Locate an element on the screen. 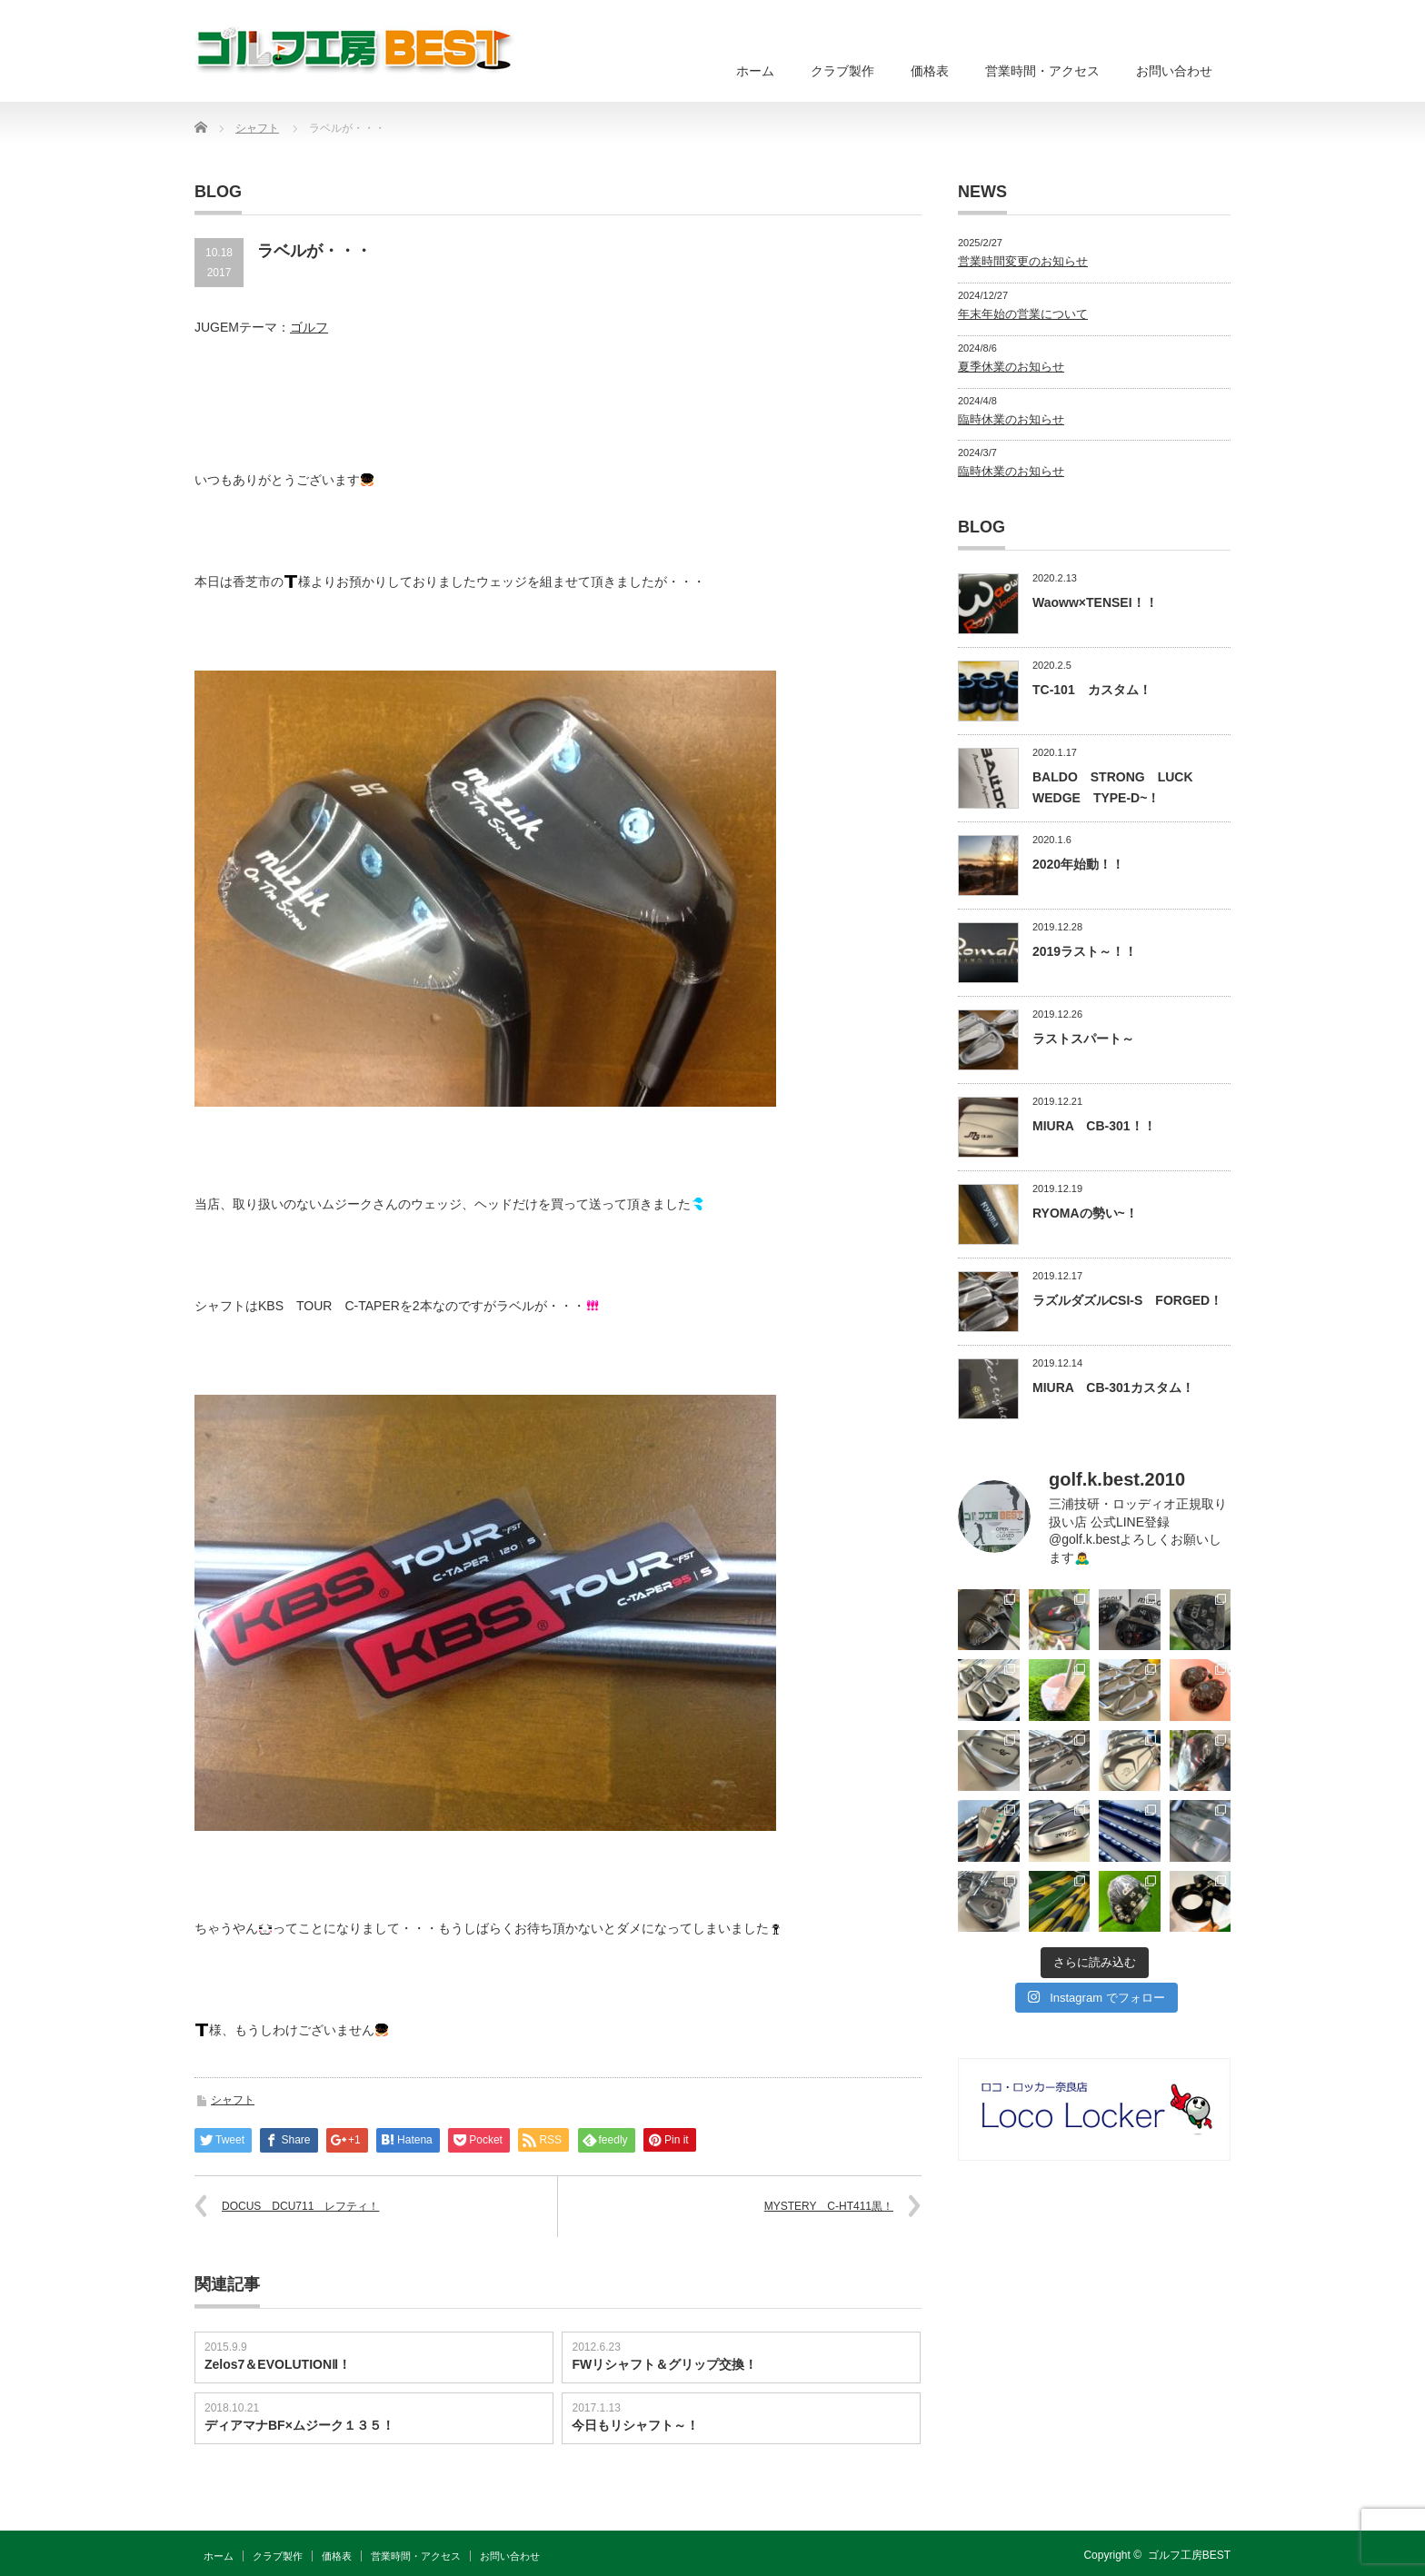  クラブ製作 is located at coordinates (842, 71).